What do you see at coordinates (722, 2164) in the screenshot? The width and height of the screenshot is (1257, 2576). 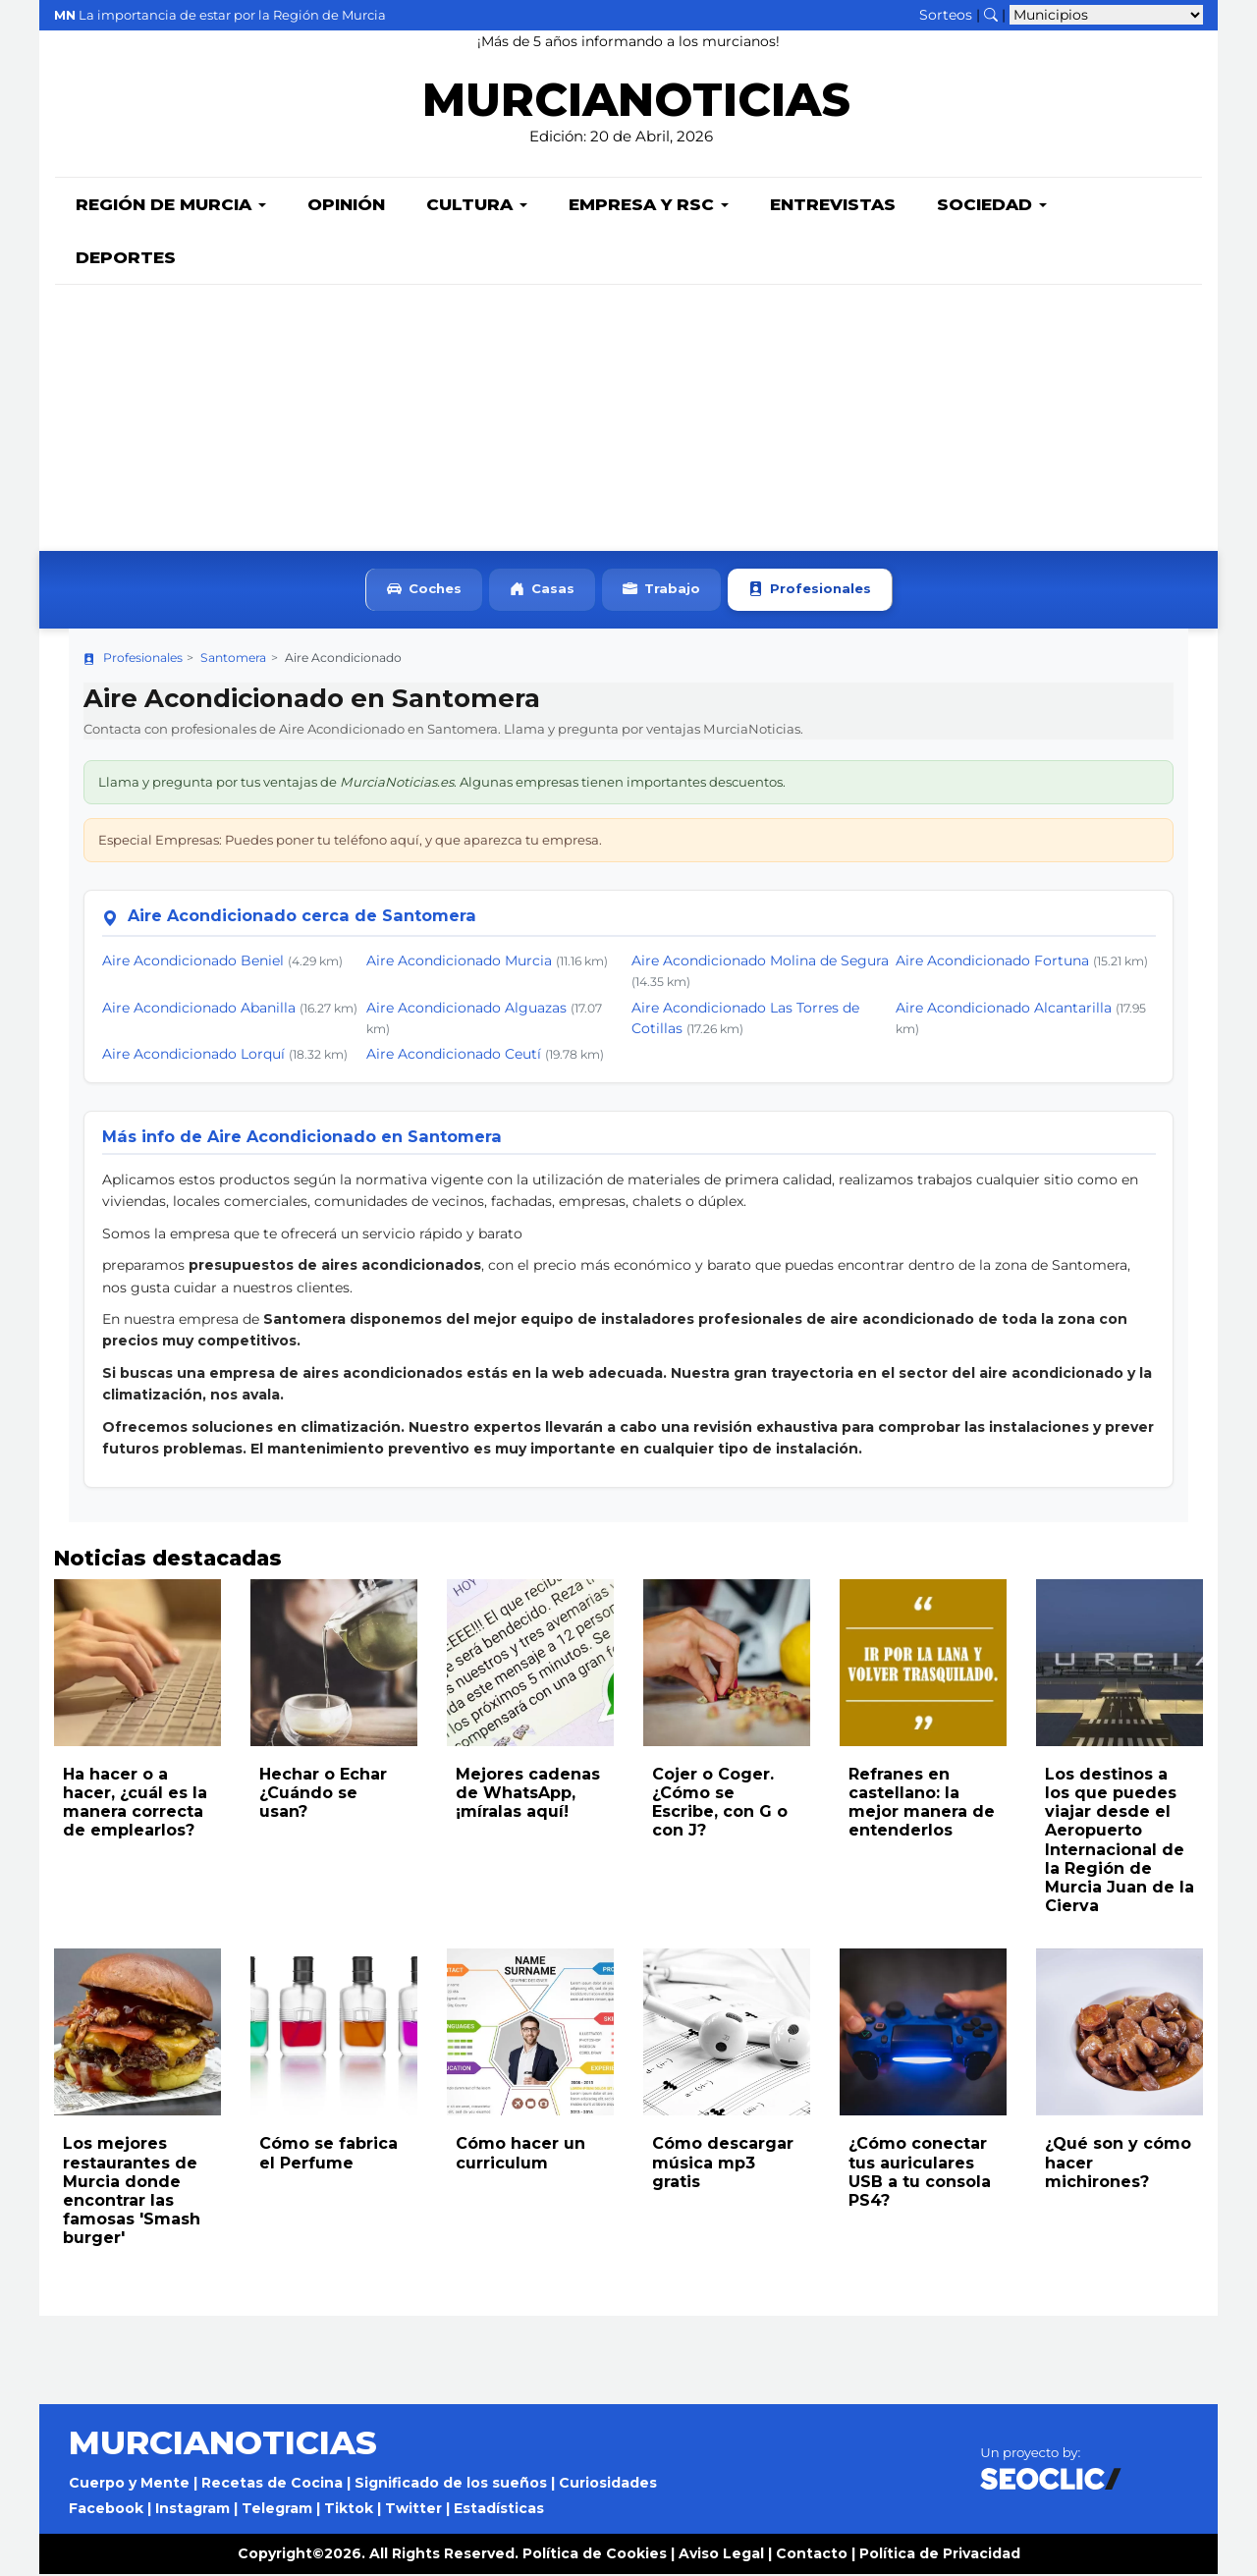 I see `Cómo descargar música mp3 gratis` at bounding box center [722, 2164].